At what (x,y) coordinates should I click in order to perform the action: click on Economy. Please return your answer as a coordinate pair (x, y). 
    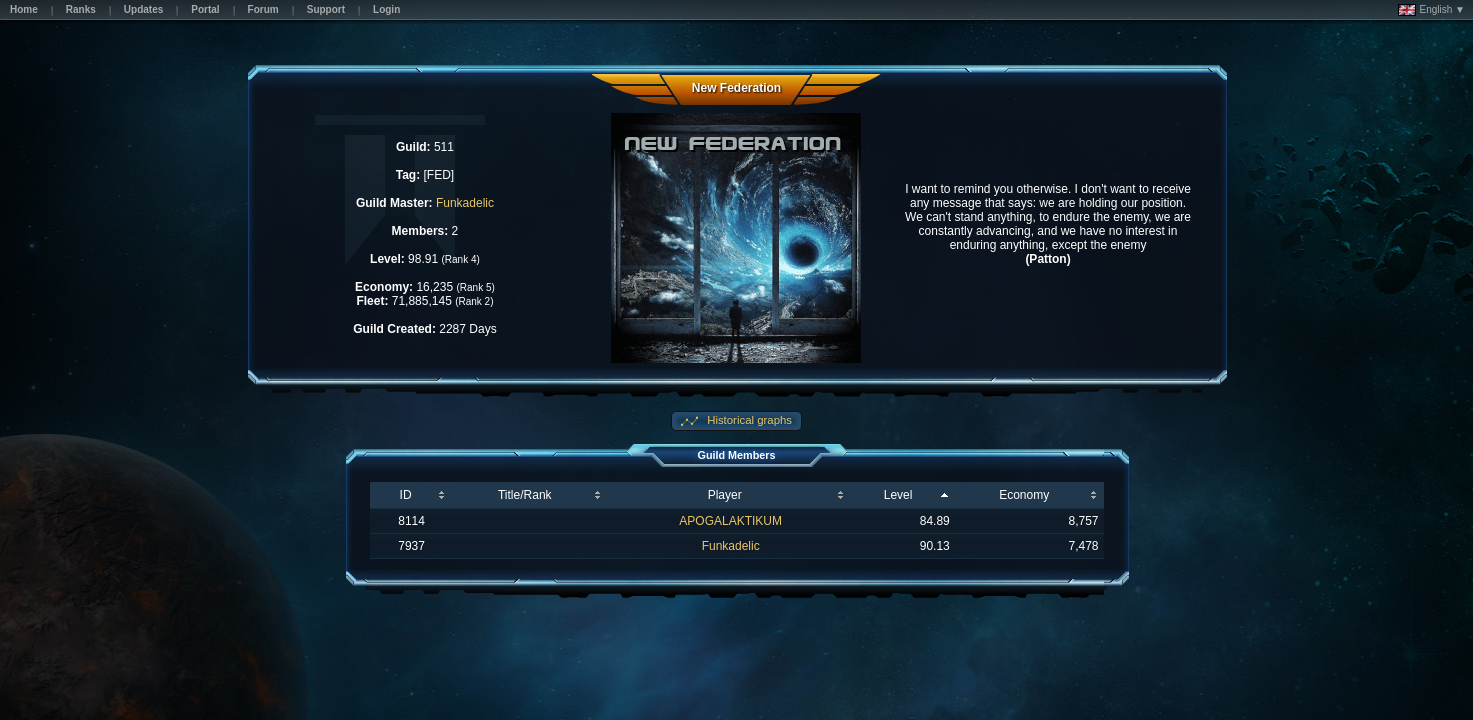
    Looking at the image, I should click on (1024, 495).